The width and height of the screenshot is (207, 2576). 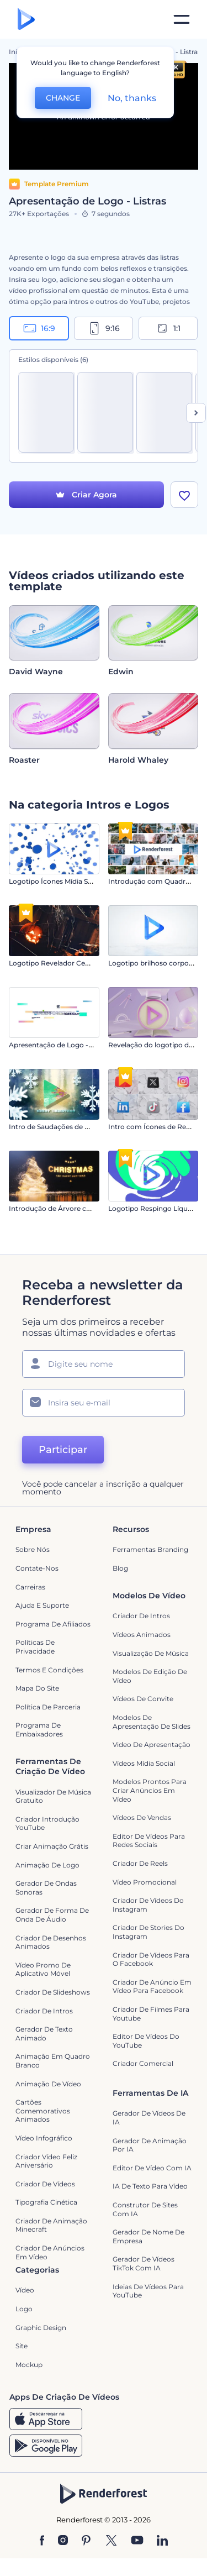 What do you see at coordinates (52, 2060) in the screenshot?
I see `Animação em quadro branco` at bounding box center [52, 2060].